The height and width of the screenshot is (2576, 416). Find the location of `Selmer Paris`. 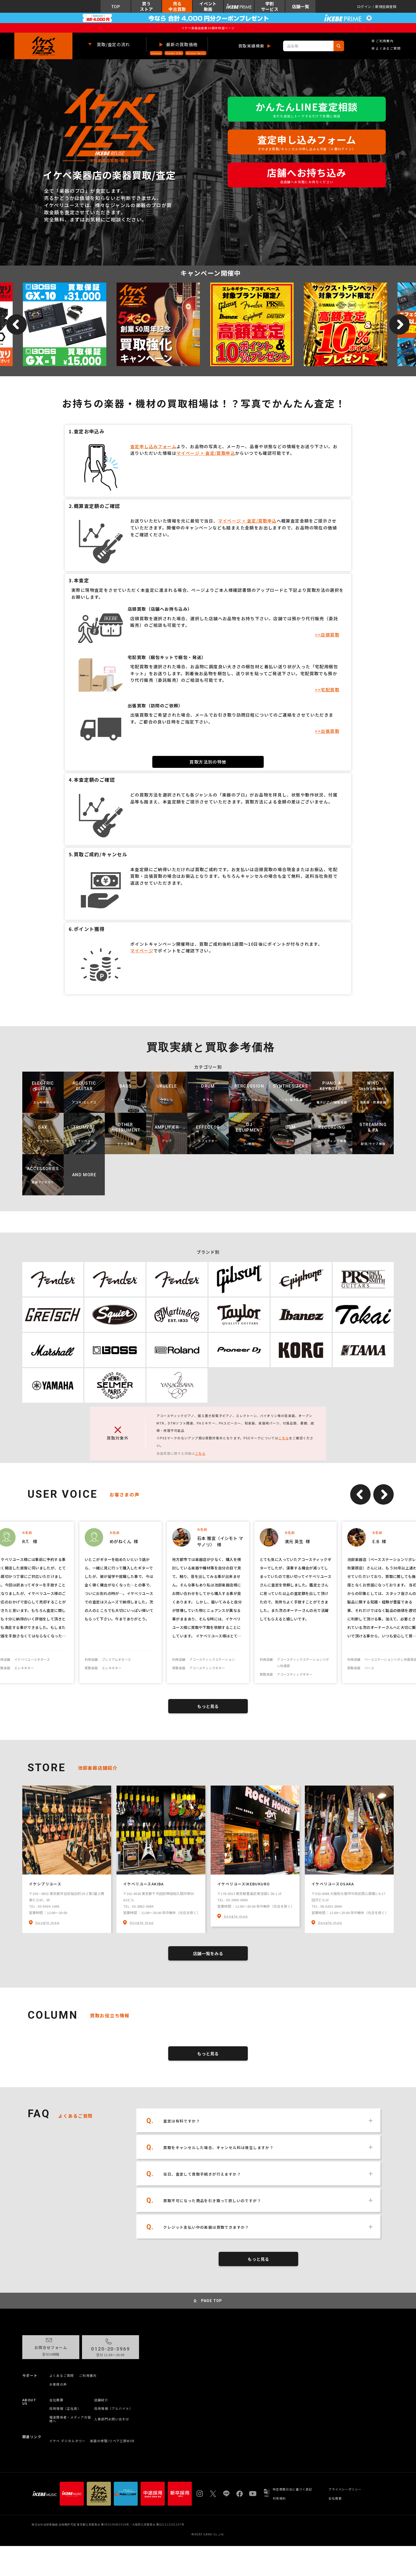

Selmer Paris is located at coordinates (196, 53).